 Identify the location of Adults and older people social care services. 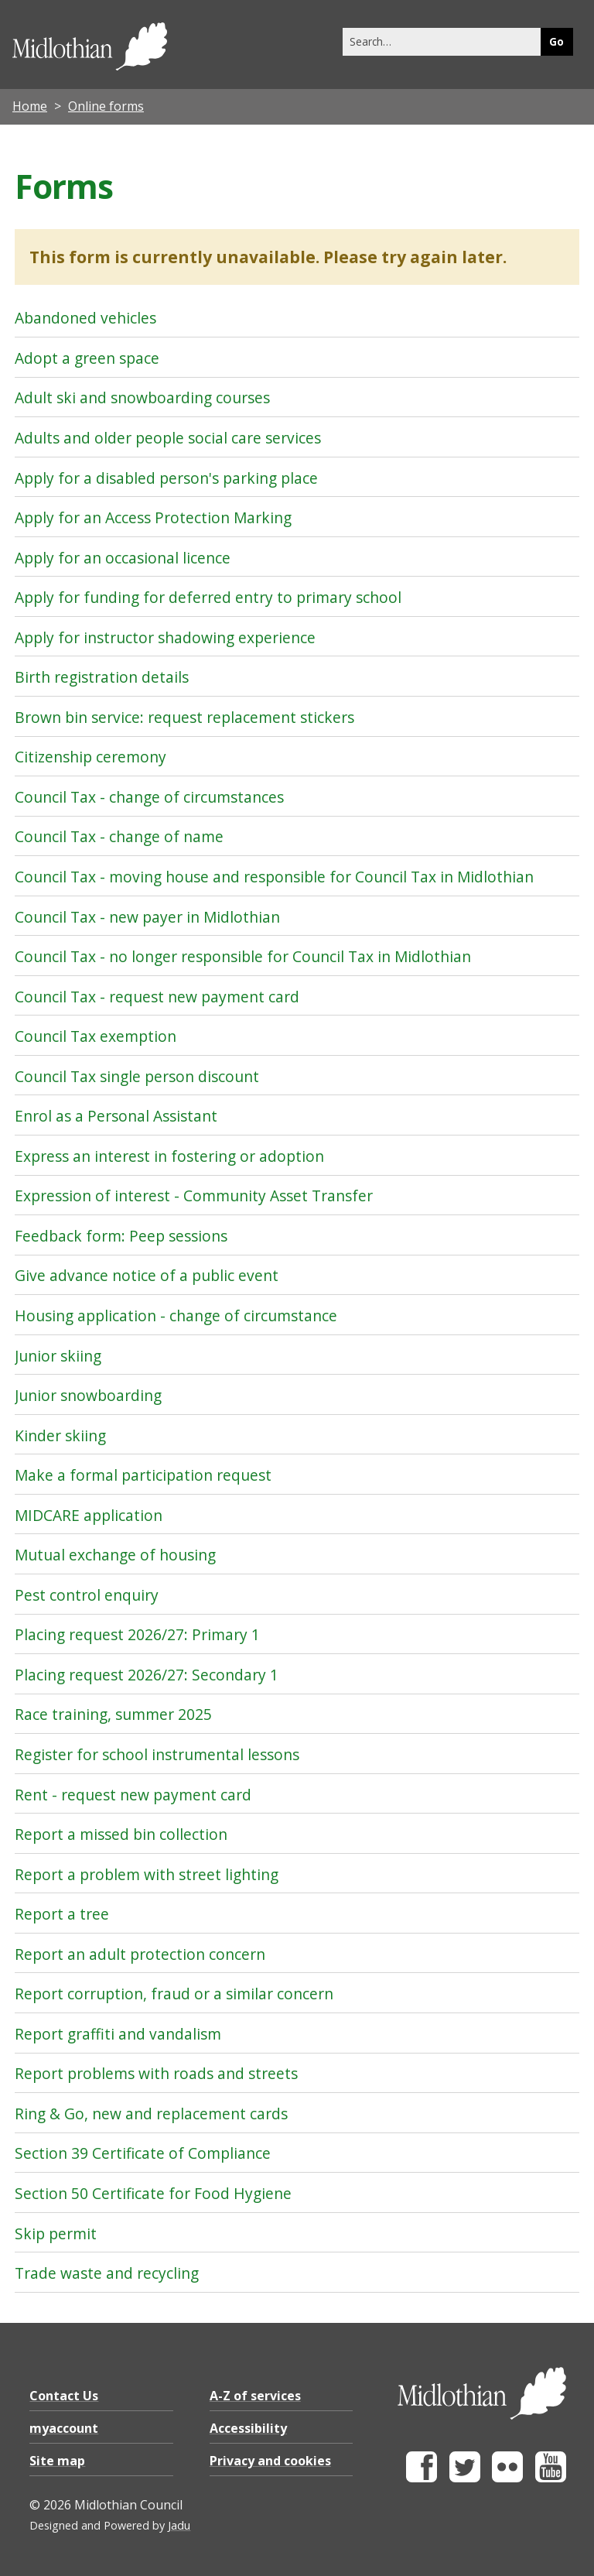
(168, 437).